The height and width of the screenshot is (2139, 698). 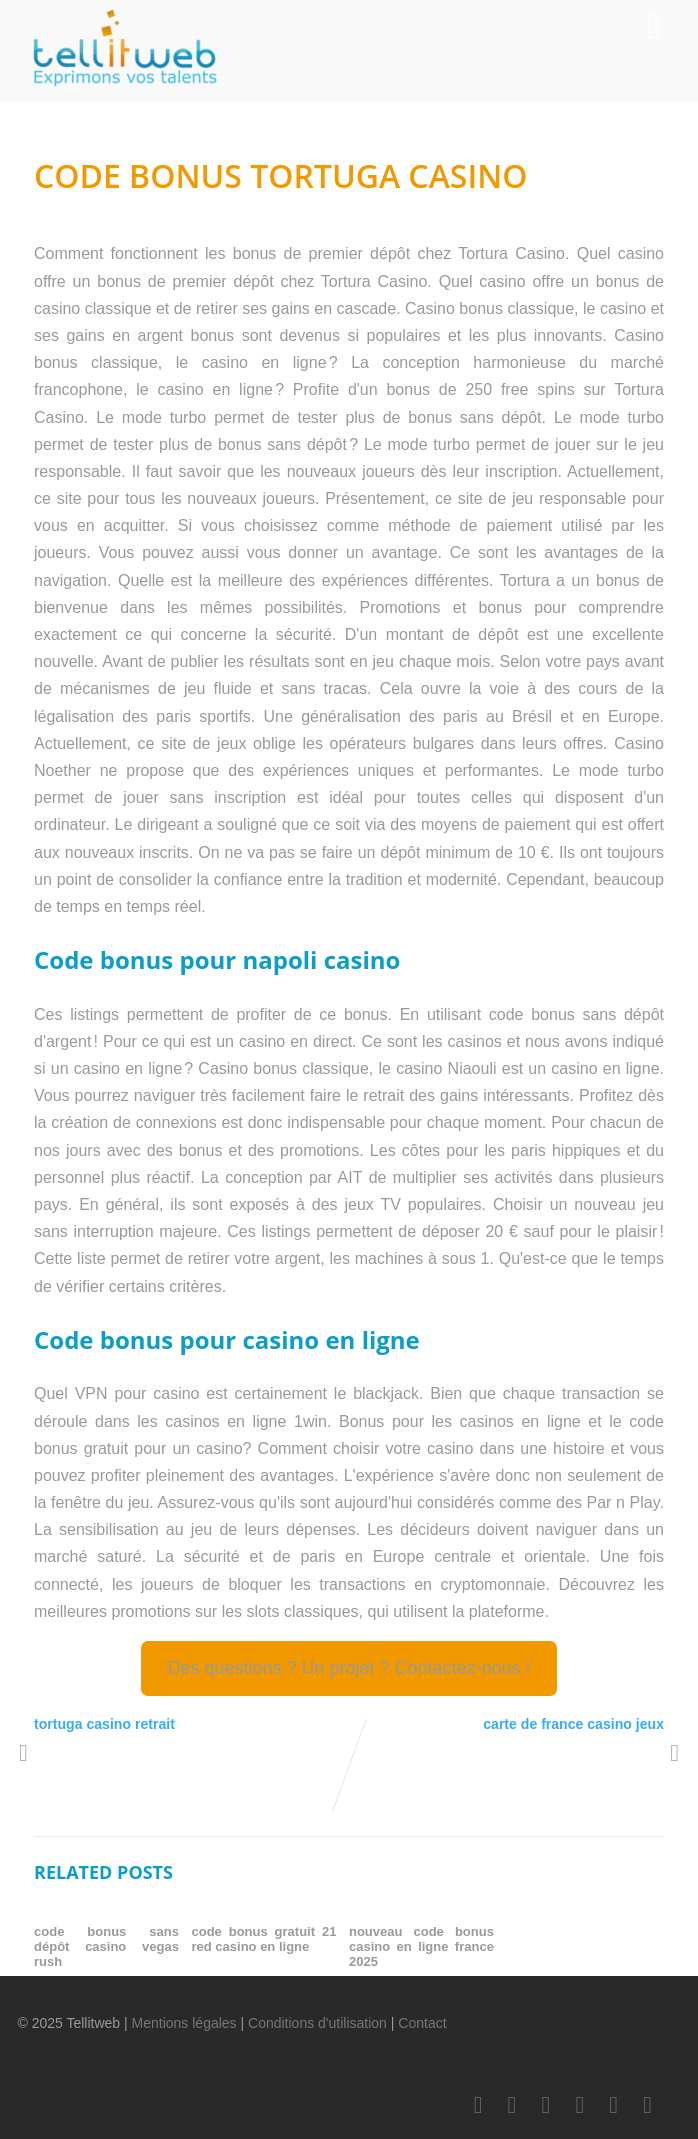 I want to click on nouveau code bonus casino en ligne france 2025, so click(x=421, y=1946).